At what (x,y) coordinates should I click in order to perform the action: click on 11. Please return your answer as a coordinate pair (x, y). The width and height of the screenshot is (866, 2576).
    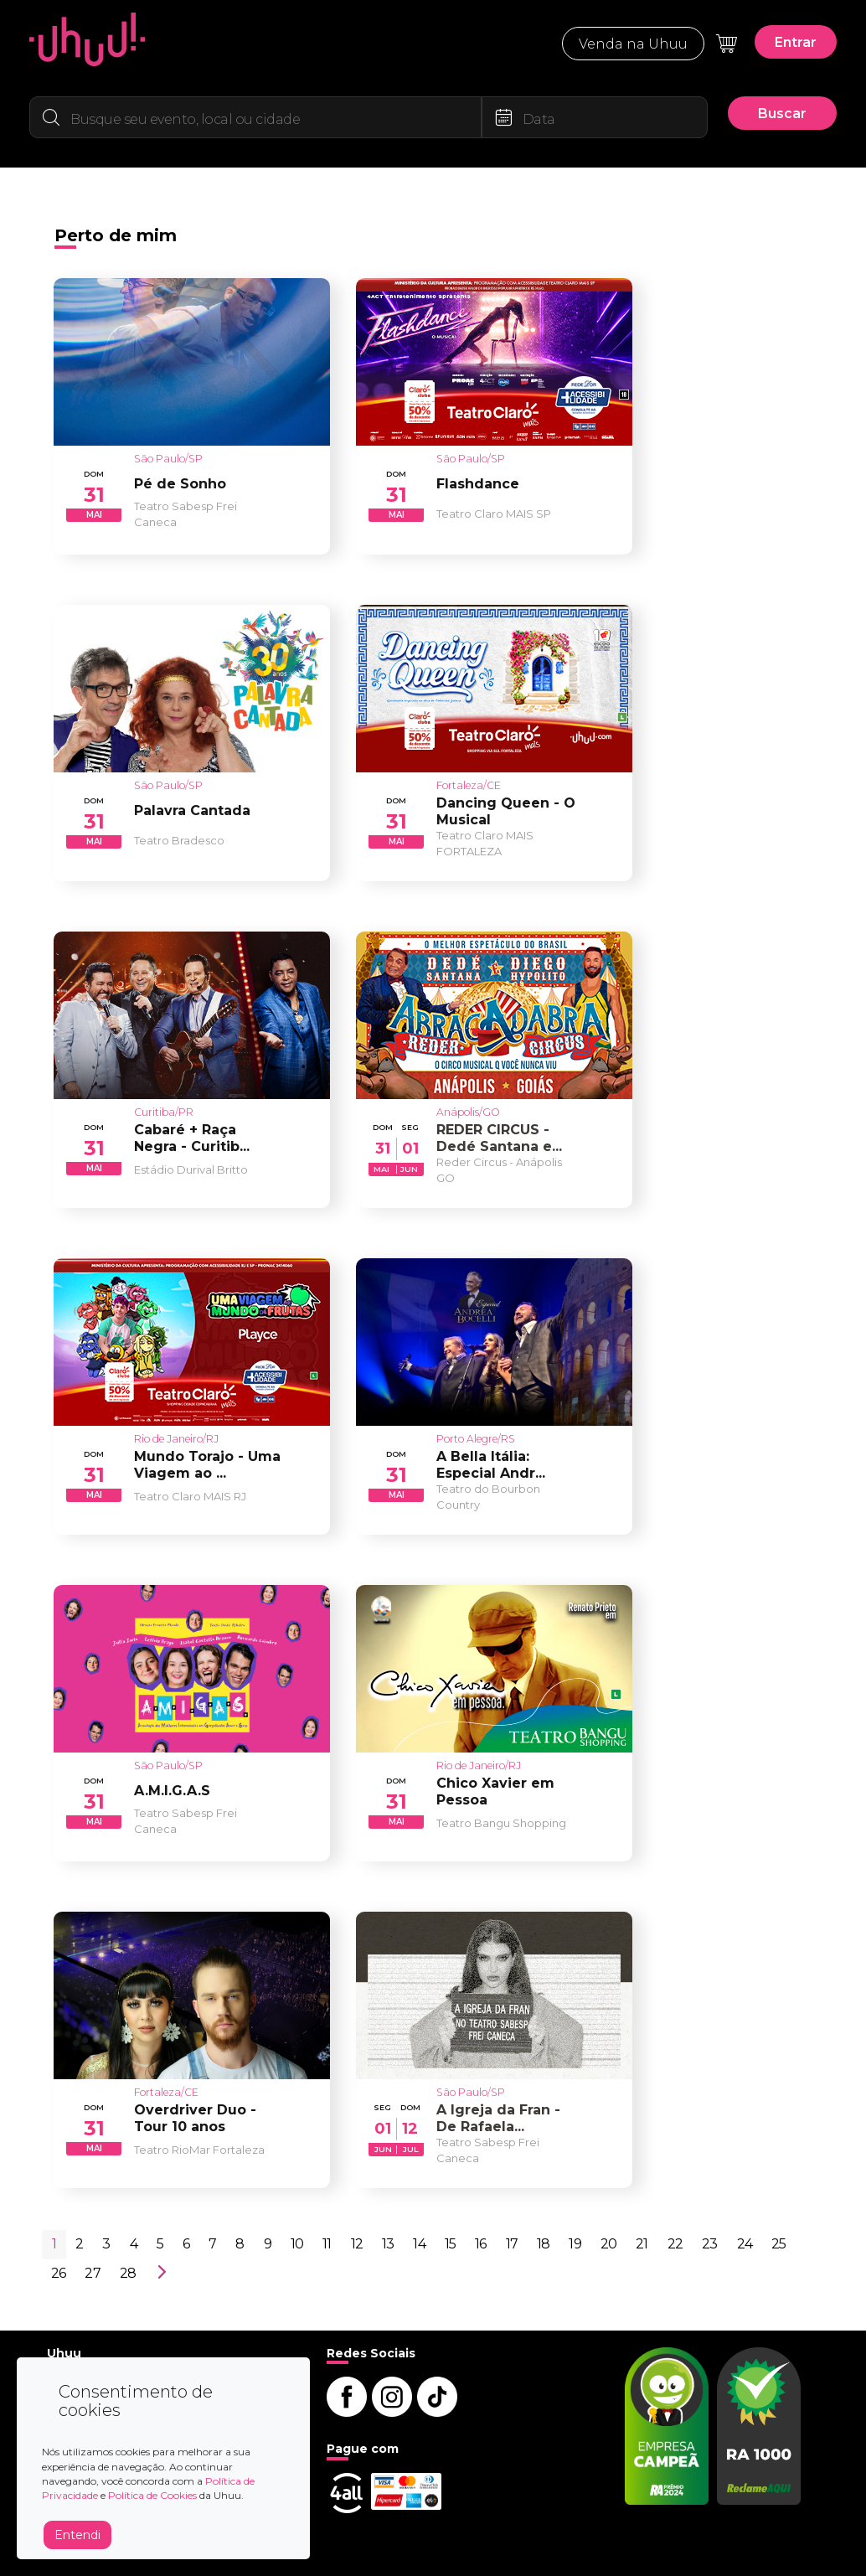
    Looking at the image, I should click on (326, 2244).